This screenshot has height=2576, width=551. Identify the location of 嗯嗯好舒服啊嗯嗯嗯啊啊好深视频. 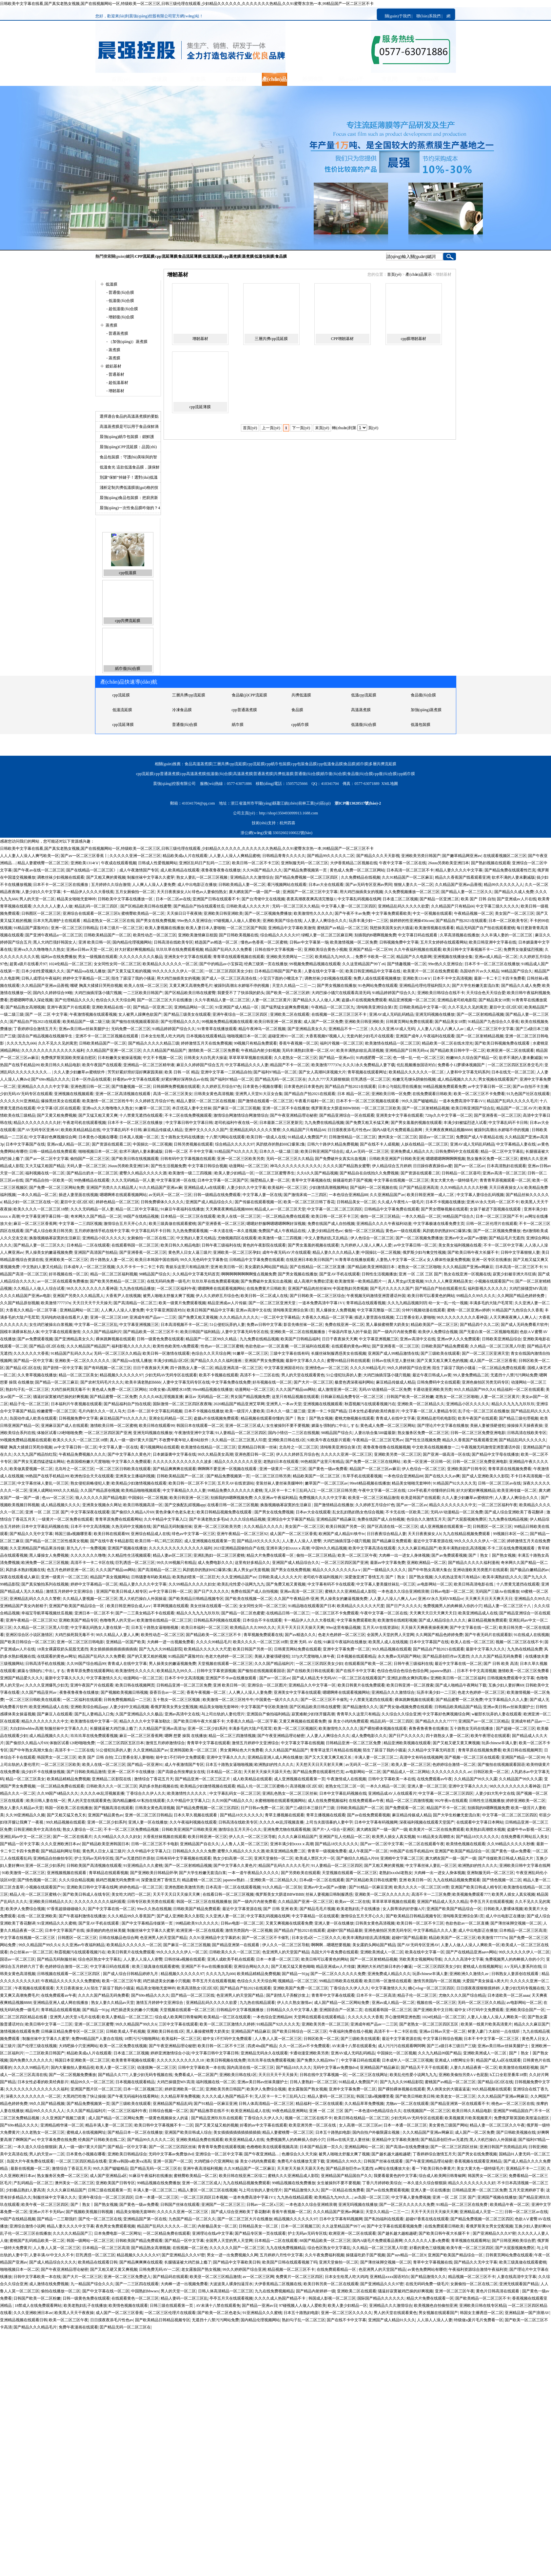
(275, 1223).